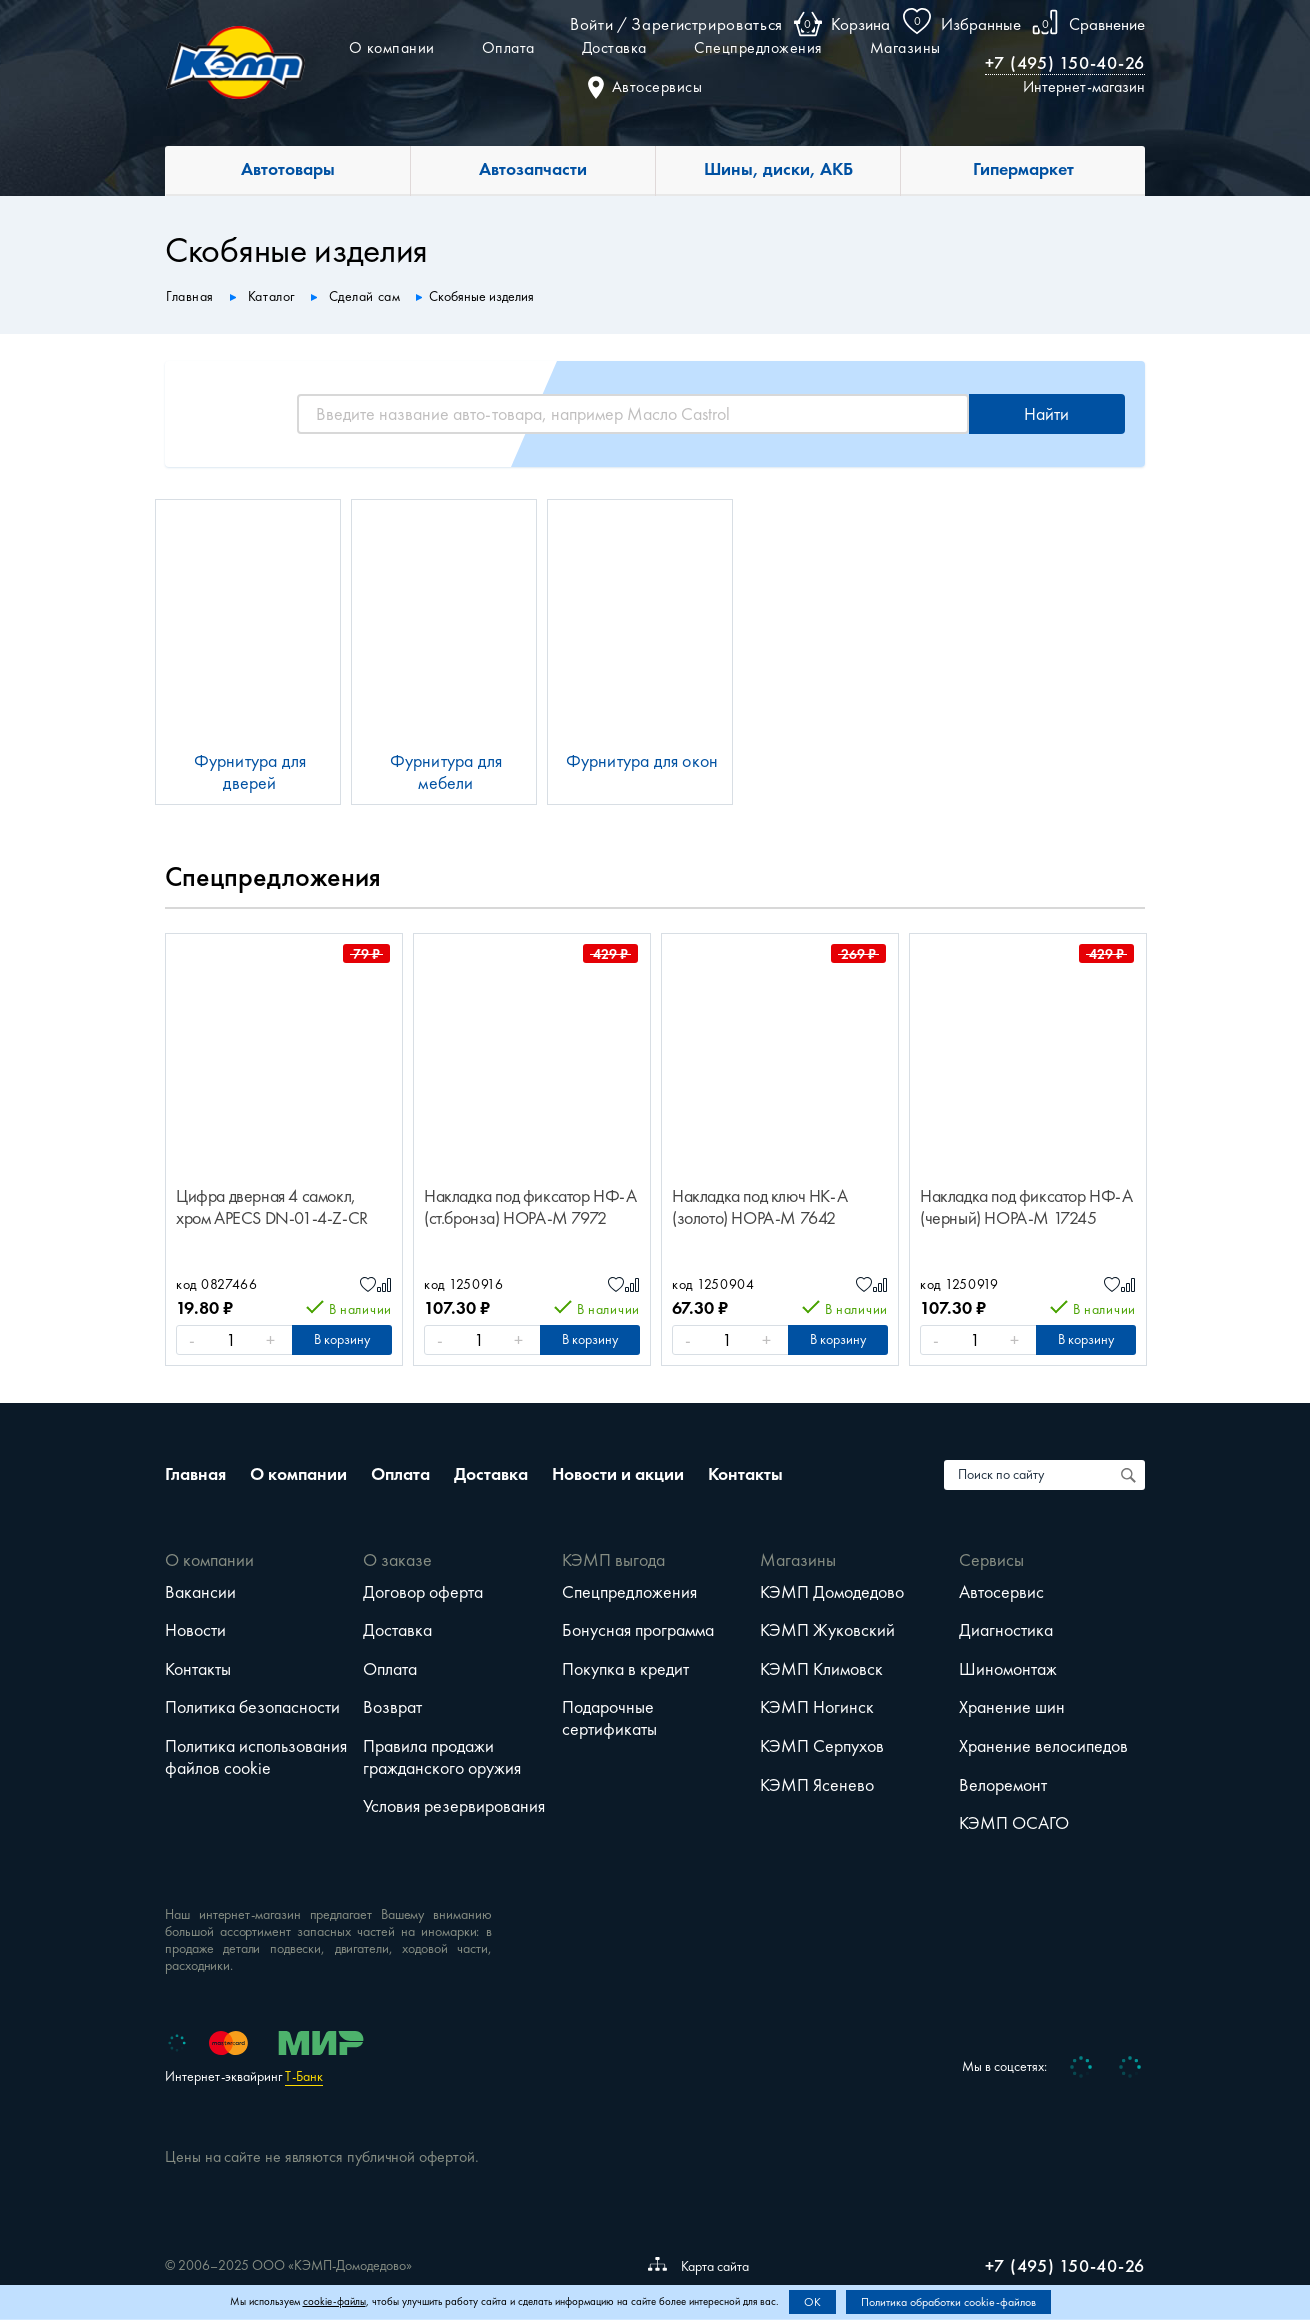  Describe the element at coordinates (508, 47) in the screenshot. I see `Оплата` at that location.